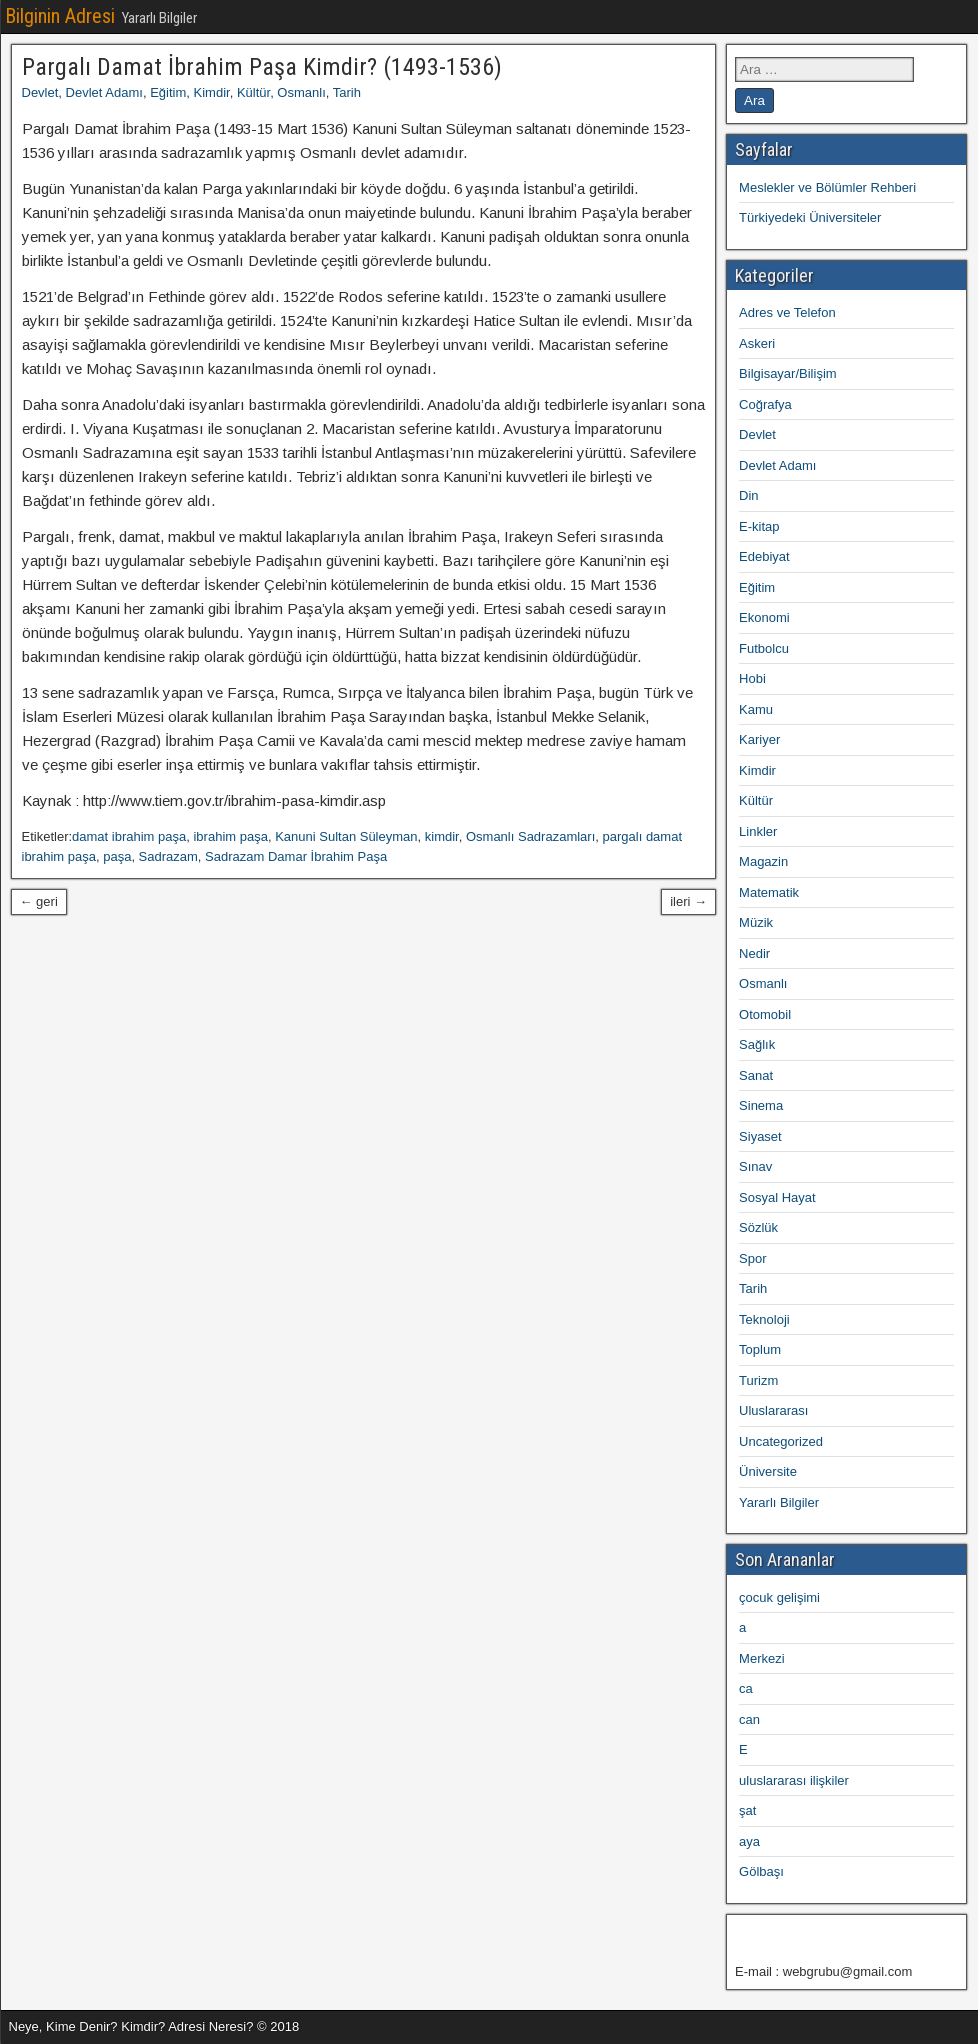 Image resolution: width=978 pixels, height=2044 pixels. What do you see at coordinates (756, 922) in the screenshot?
I see `Müzik` at bounding box center [756, 922].